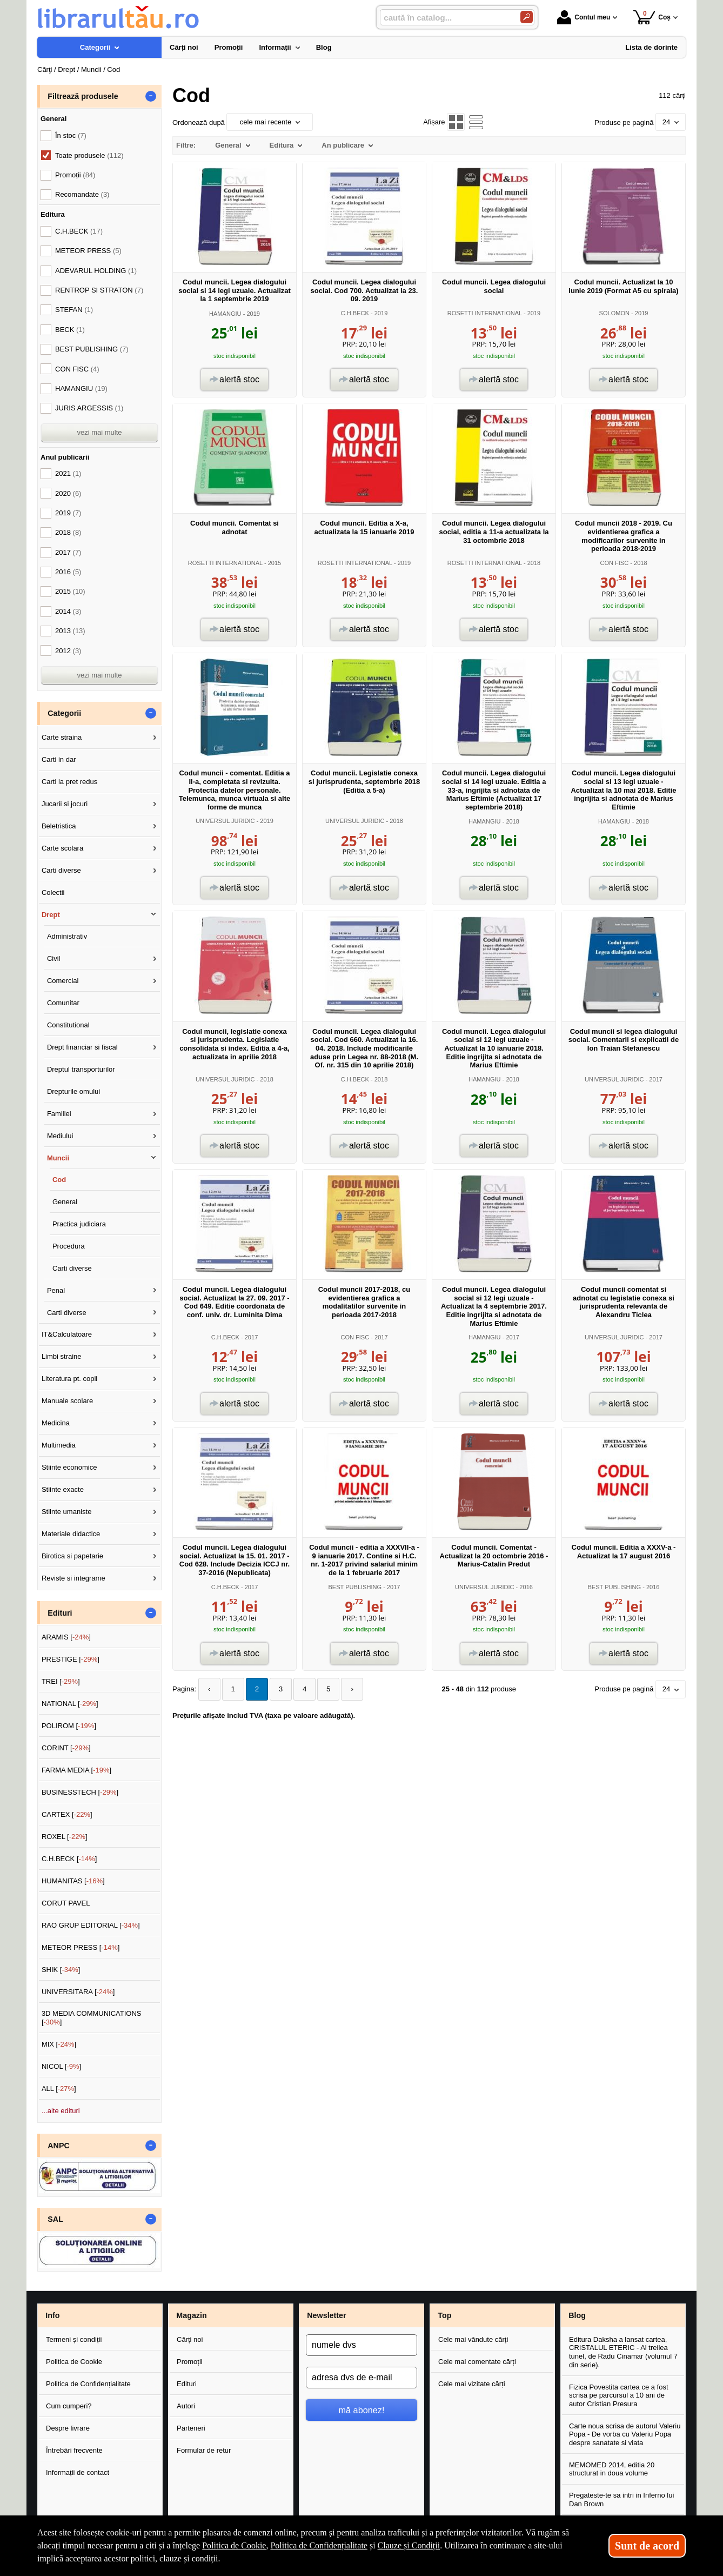 This screenshot has width=723, height=2576. I want to click on Familiei, so click(59, 1114).